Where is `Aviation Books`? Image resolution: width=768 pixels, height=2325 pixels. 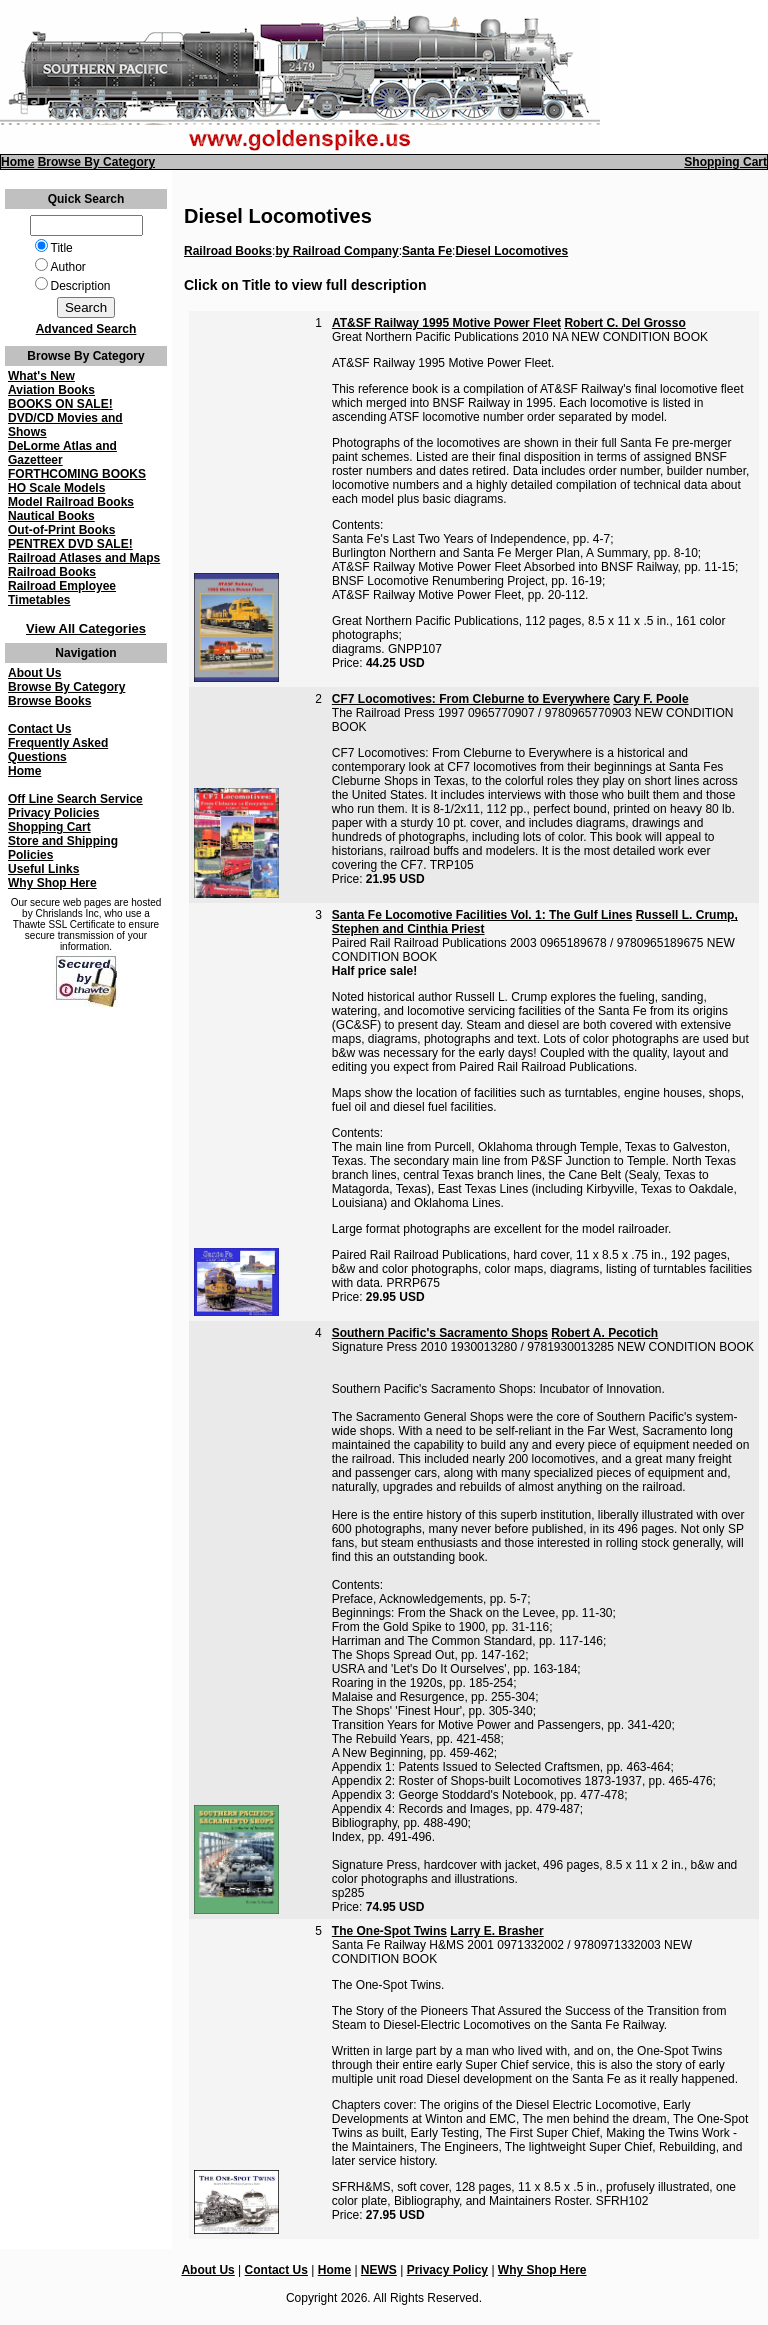 Aviation Books is located at coordinates (51, 390).